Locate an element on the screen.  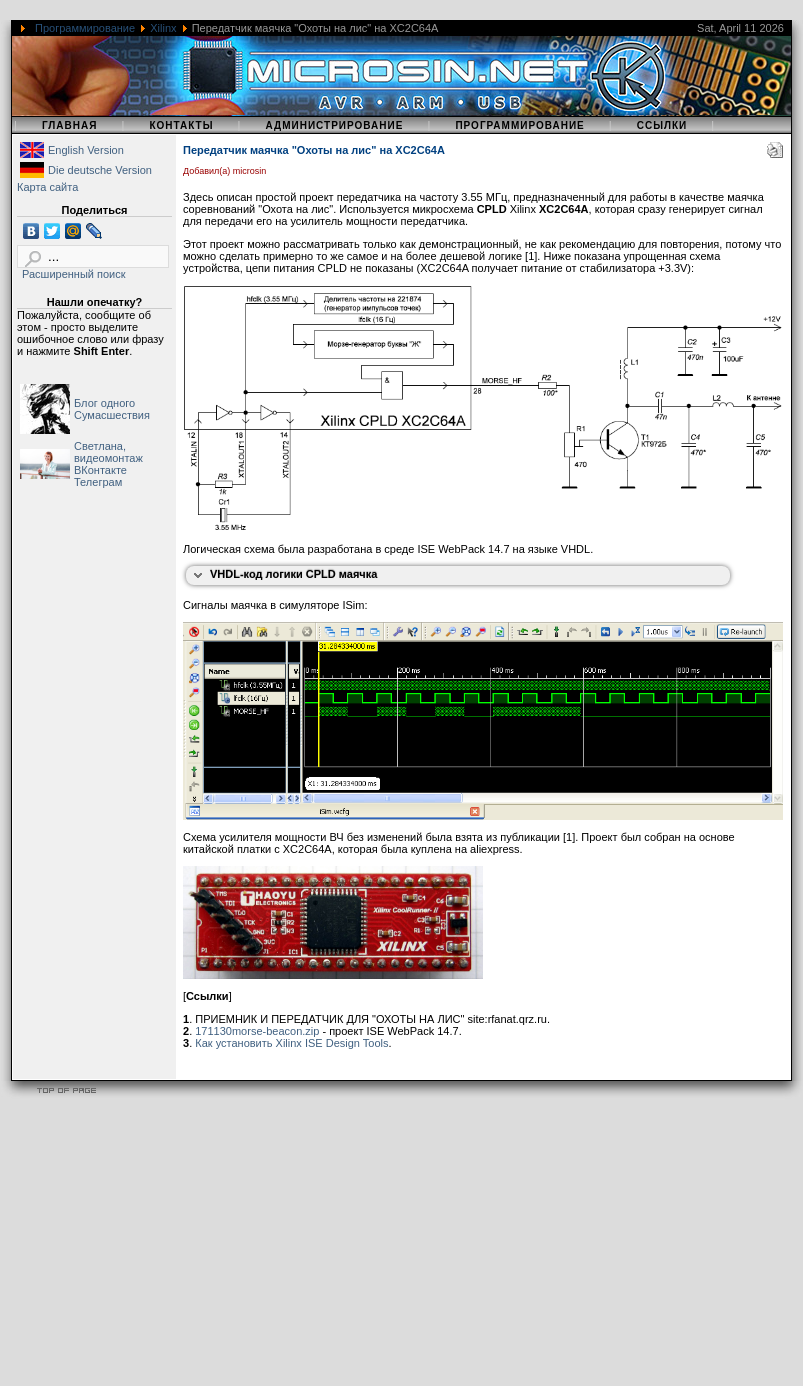
Die deutsche Version is located at coordinates (100, 170).